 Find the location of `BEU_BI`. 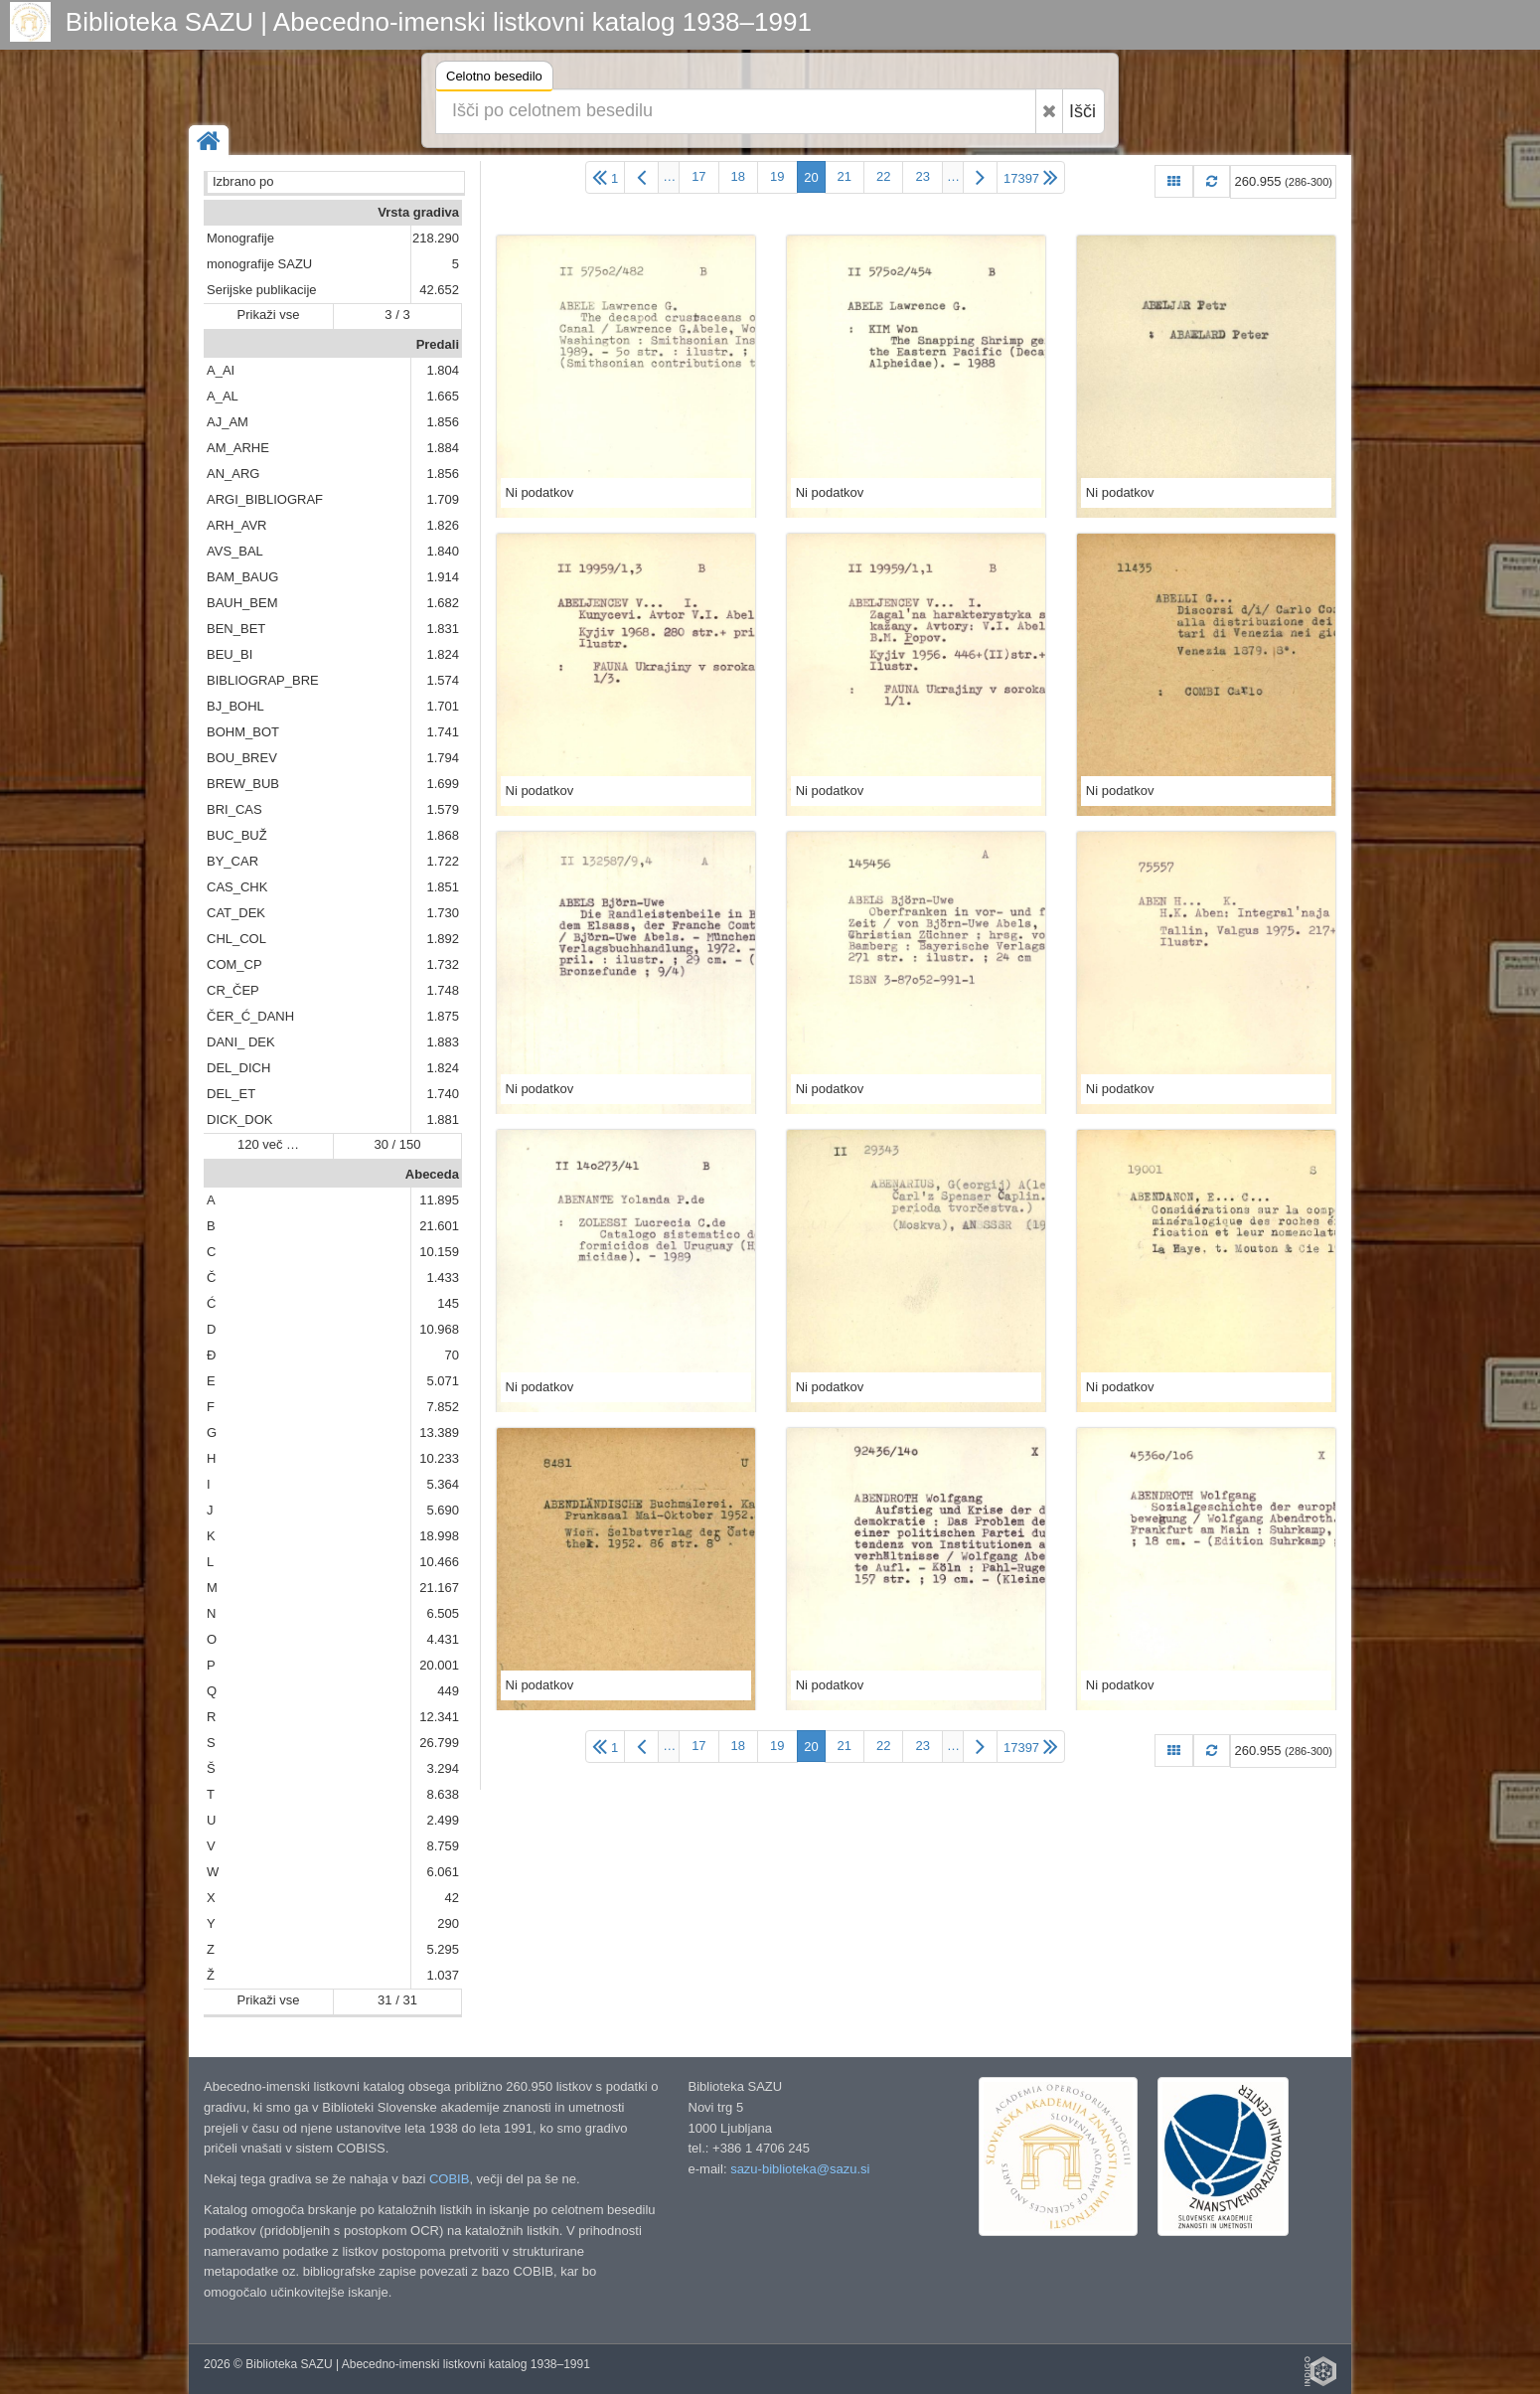

BEU_BI is located at coordinates (229, 654).